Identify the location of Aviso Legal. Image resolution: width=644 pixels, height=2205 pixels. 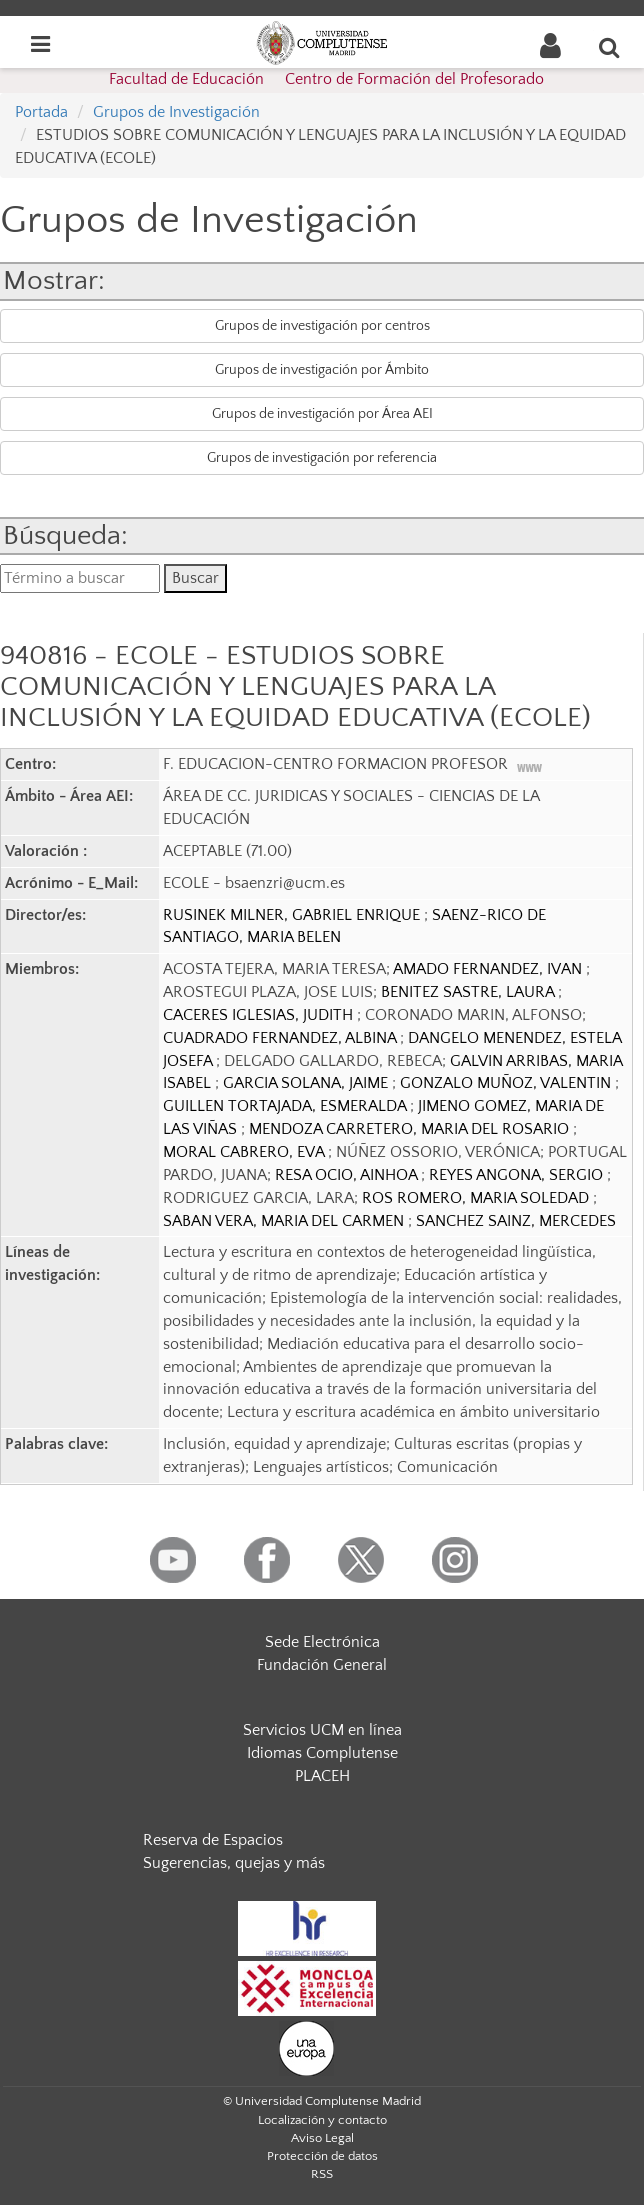
(322, 2138).